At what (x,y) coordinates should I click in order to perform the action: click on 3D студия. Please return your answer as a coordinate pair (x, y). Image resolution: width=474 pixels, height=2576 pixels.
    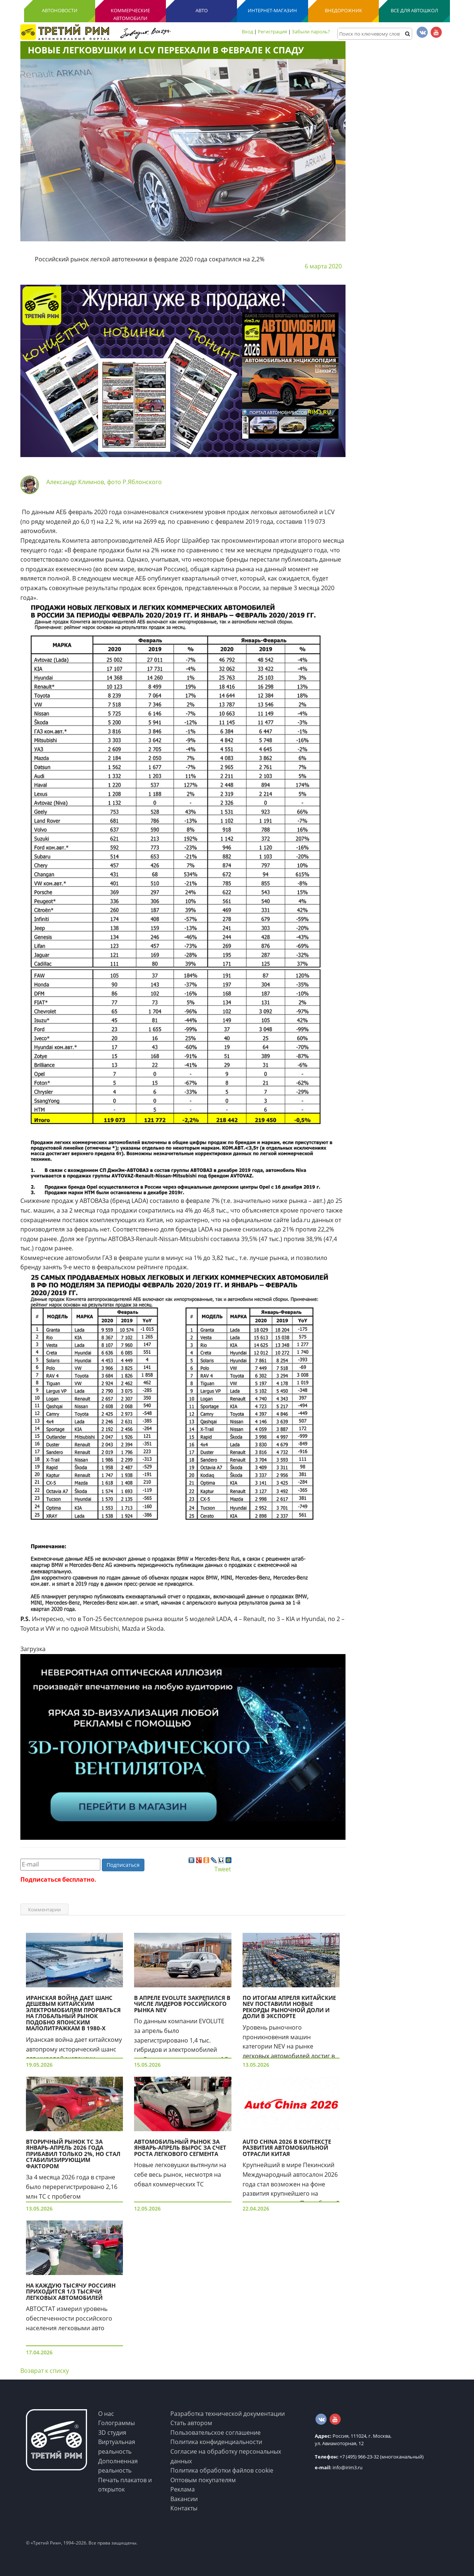
    Looking at the image, I should click on (112, 2432).